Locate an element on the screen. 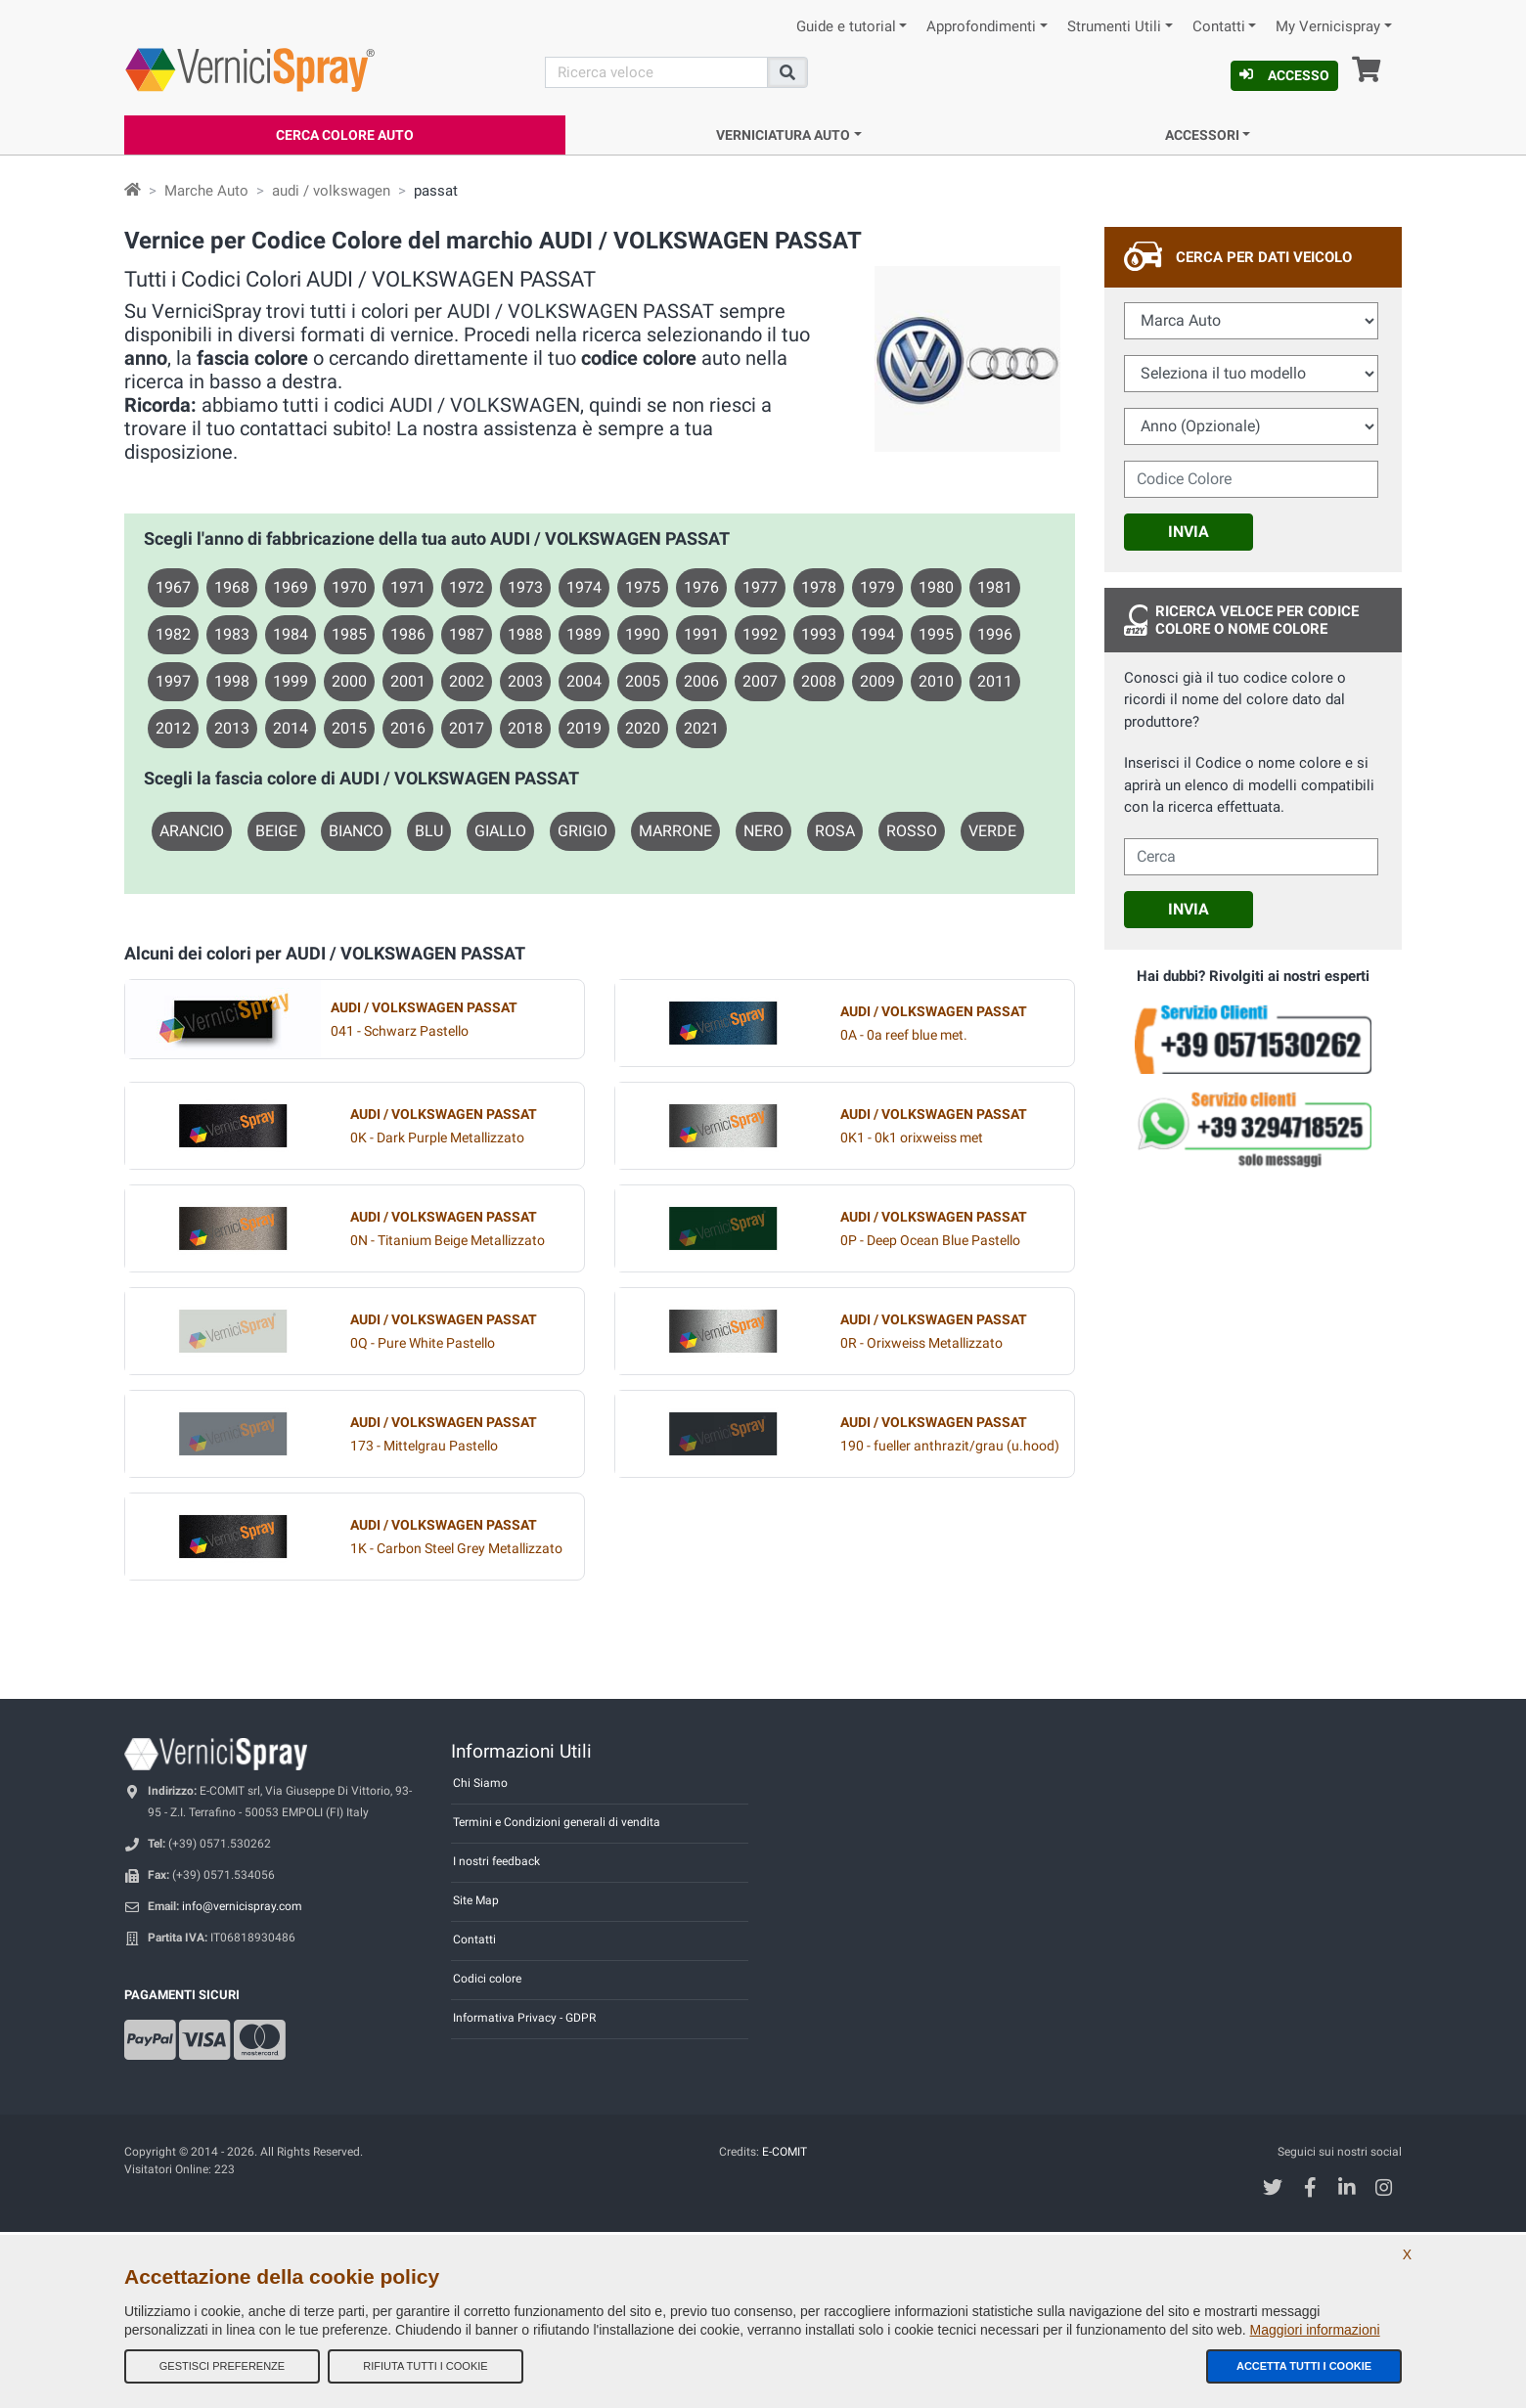 The width and height of the screenshot is (1526, 2408). Site Map is located at coordinates (476, 1900).